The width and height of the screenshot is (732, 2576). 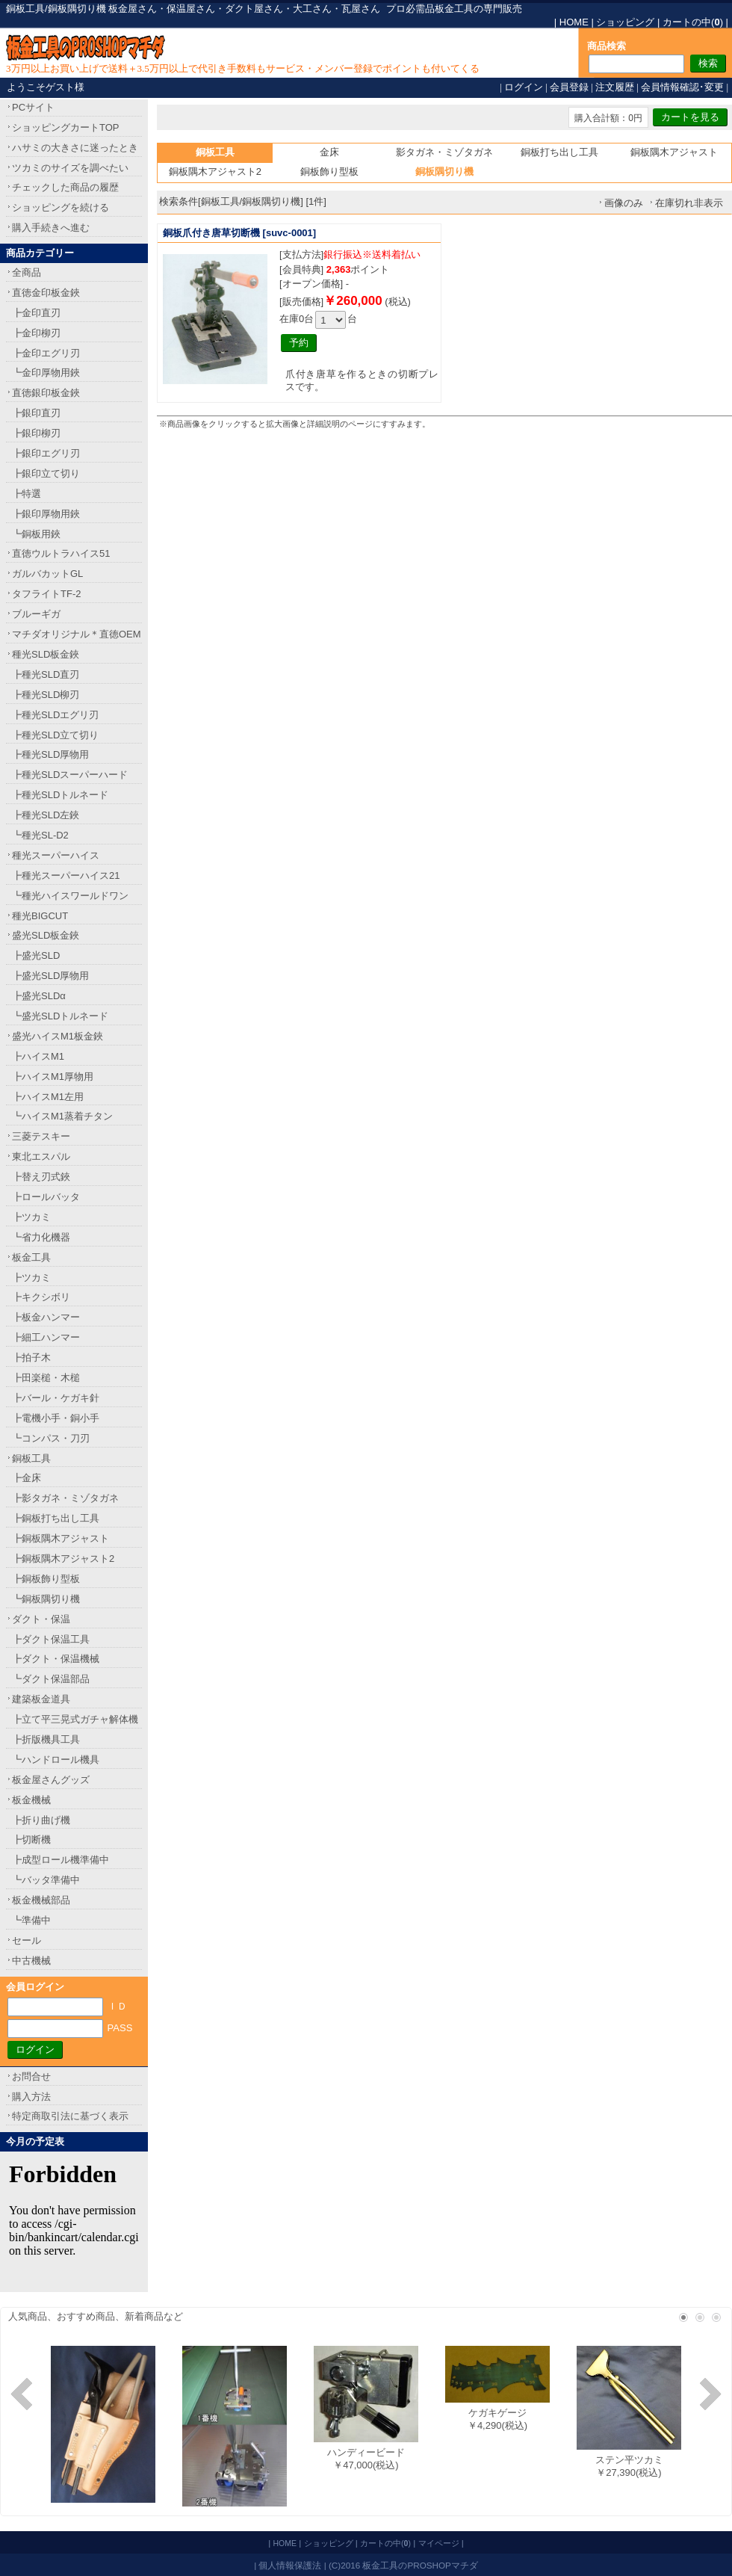 I want to click on ┣金印エグリ刃, so click(x=46, y=353).